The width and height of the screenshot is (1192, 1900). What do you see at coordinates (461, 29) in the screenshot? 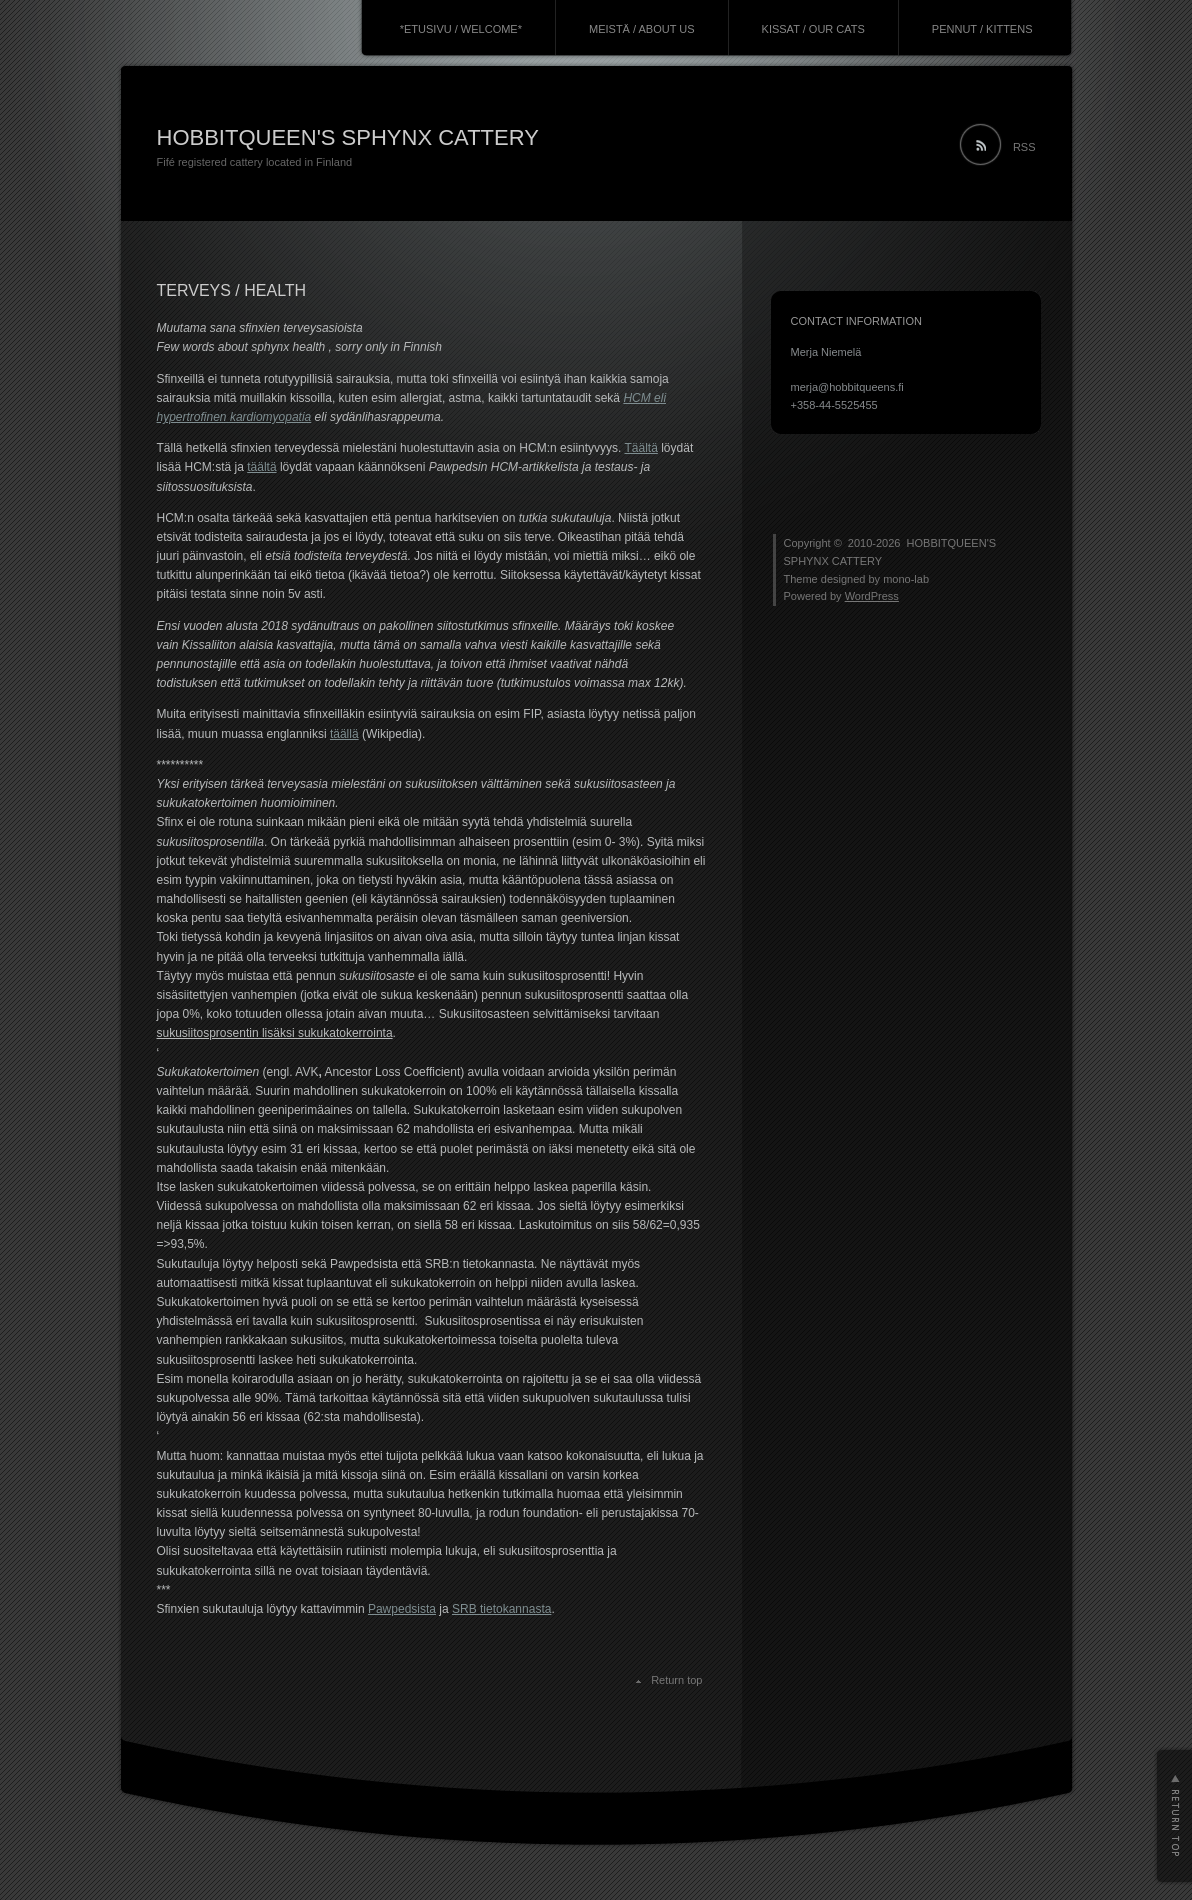
I see `*ETUSIVU / WELCOME*` at bounding box center [461, 29].